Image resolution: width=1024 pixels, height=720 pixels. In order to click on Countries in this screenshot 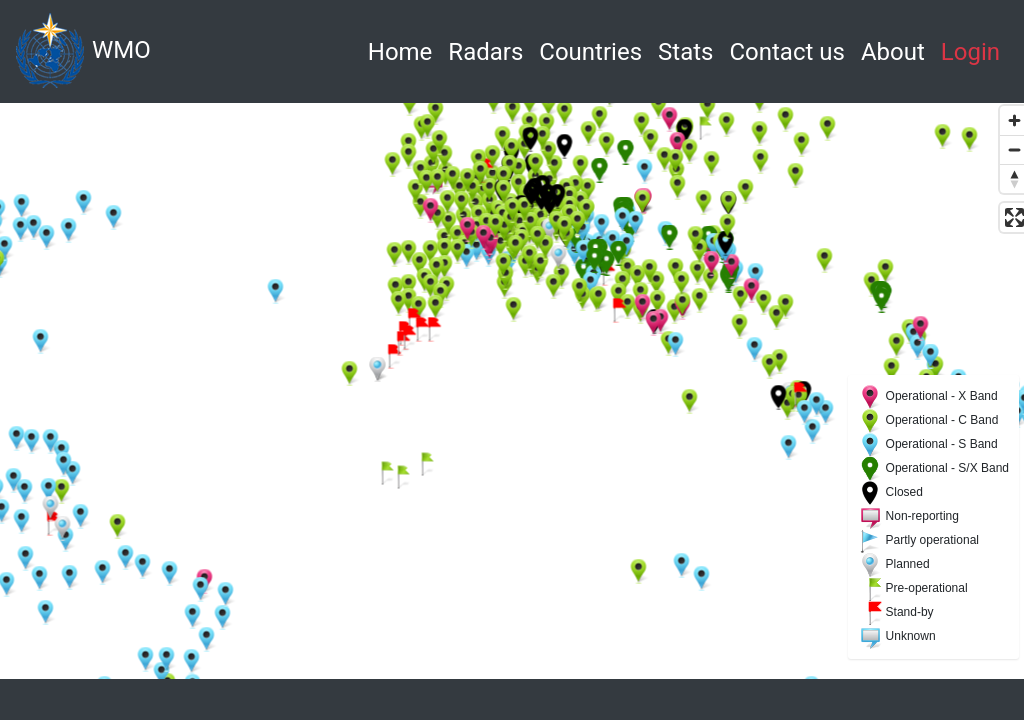, I will do `click(590, 52)`.